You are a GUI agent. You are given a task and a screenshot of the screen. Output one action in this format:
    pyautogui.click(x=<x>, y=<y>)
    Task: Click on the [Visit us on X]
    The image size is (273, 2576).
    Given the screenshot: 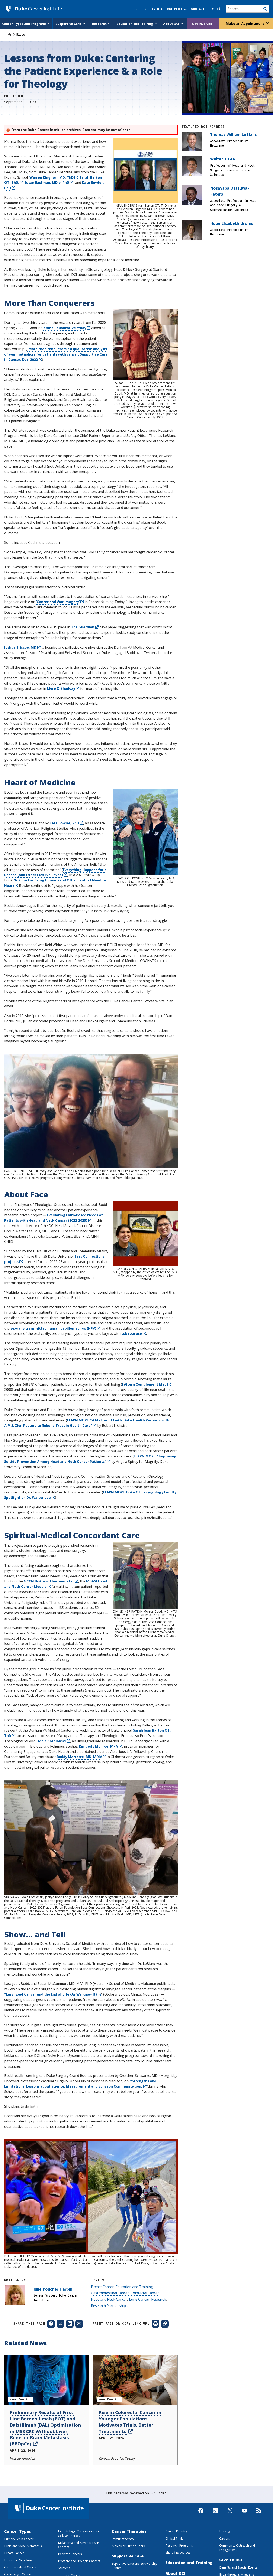 What is the action you would take?
    pyautogui.click(x=229, y=2514)
    